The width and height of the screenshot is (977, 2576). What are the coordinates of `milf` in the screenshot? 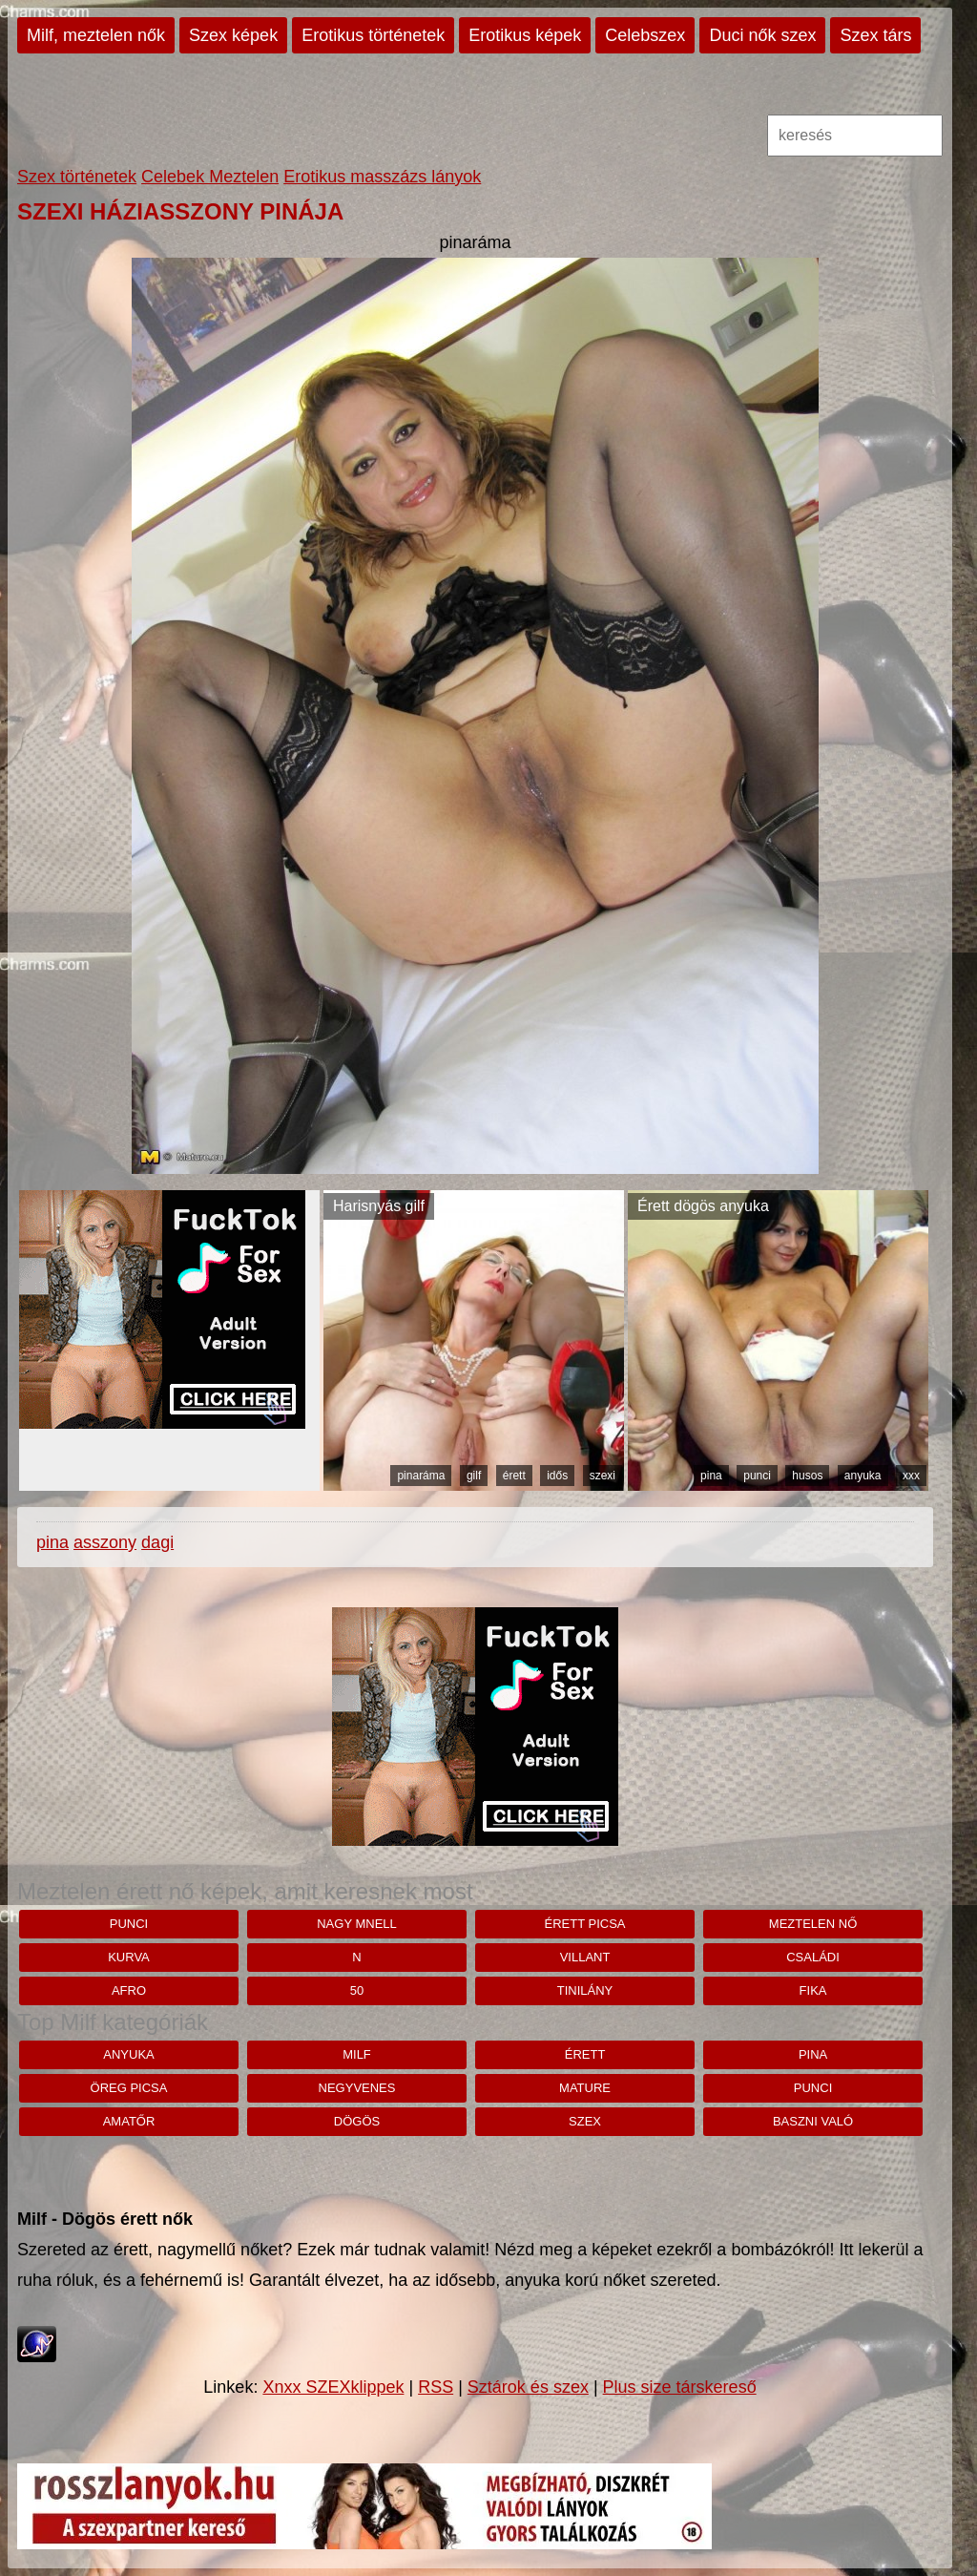 It's located at (357, 2054).